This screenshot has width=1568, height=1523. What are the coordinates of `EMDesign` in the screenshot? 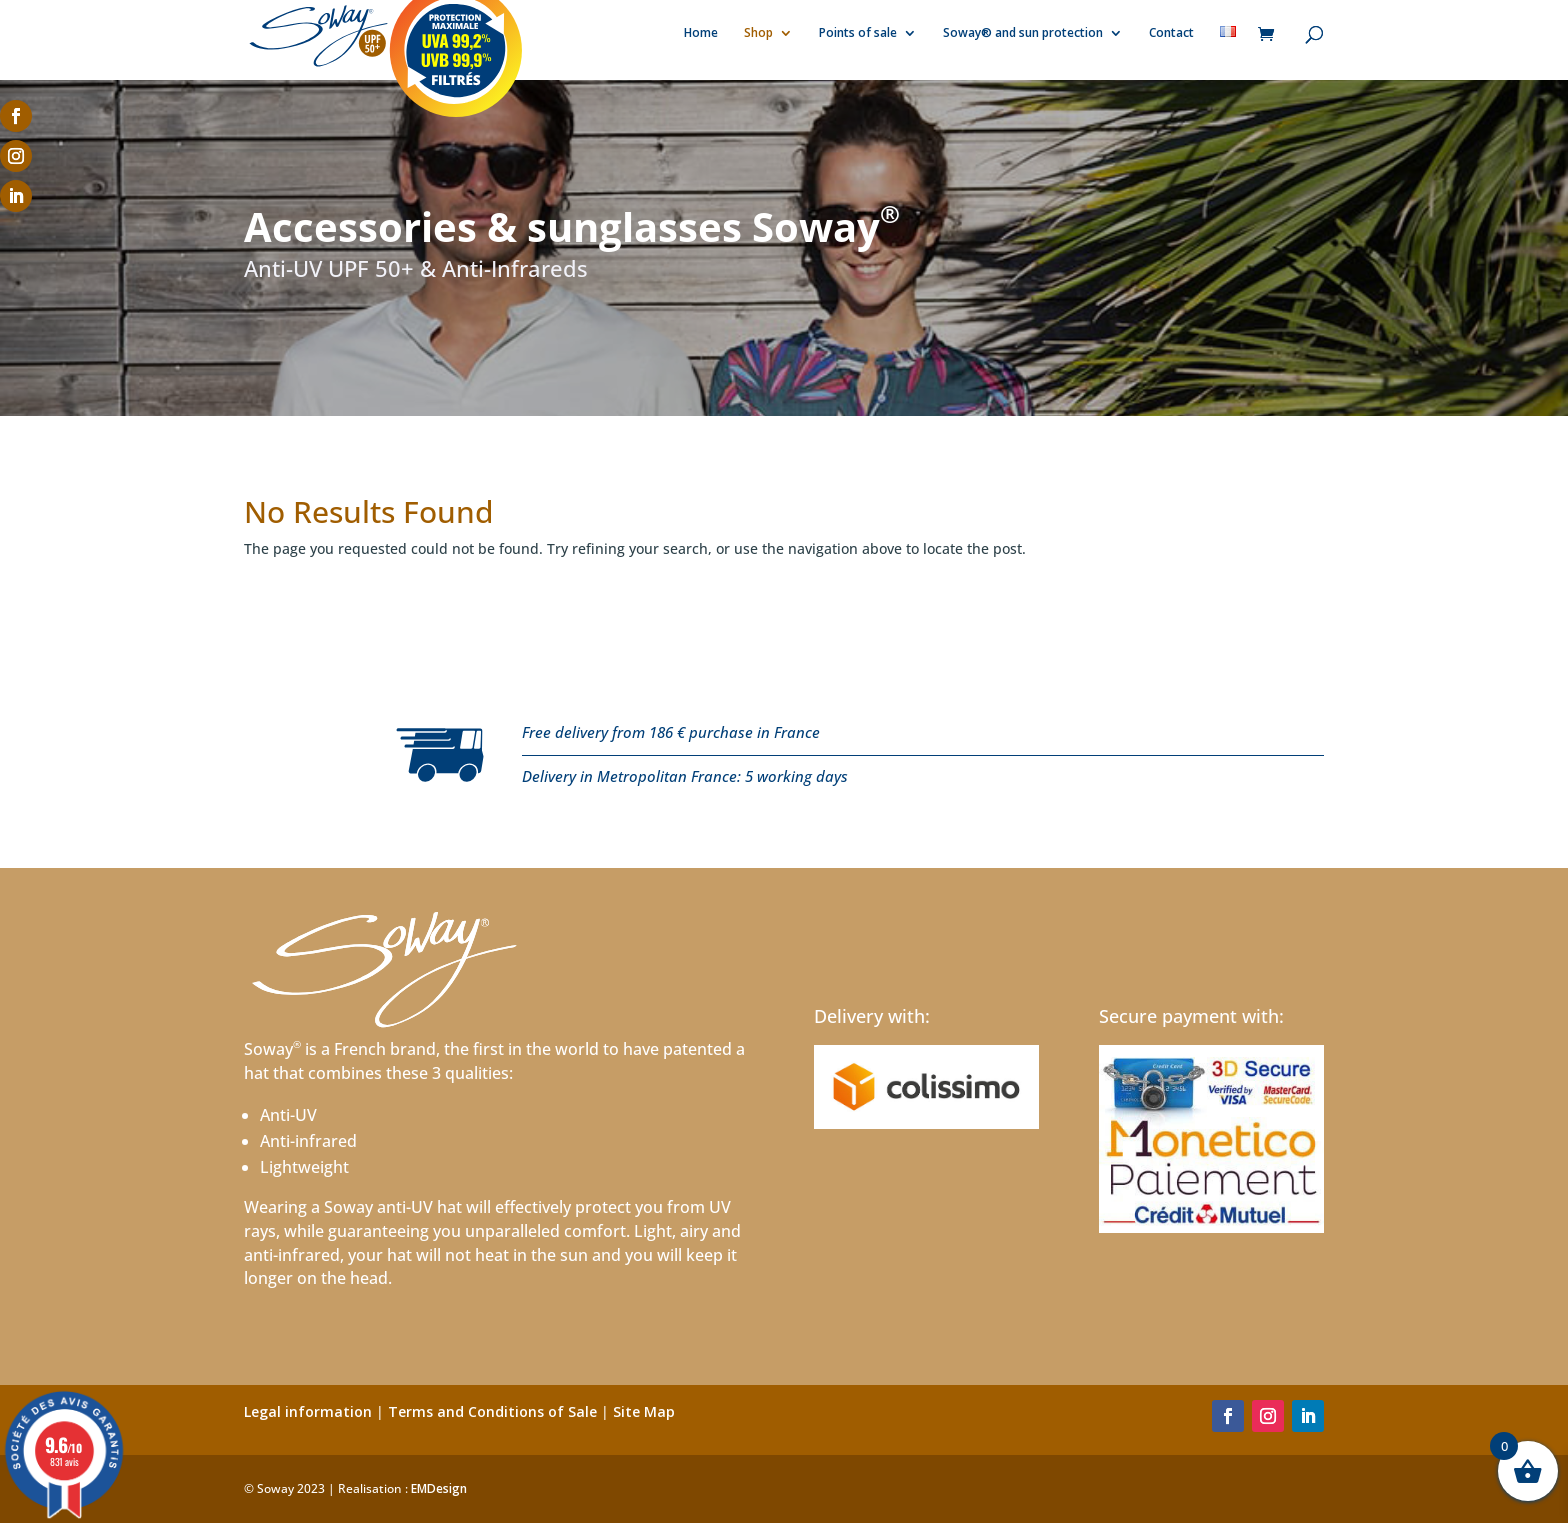 It's located at (439, 1488).